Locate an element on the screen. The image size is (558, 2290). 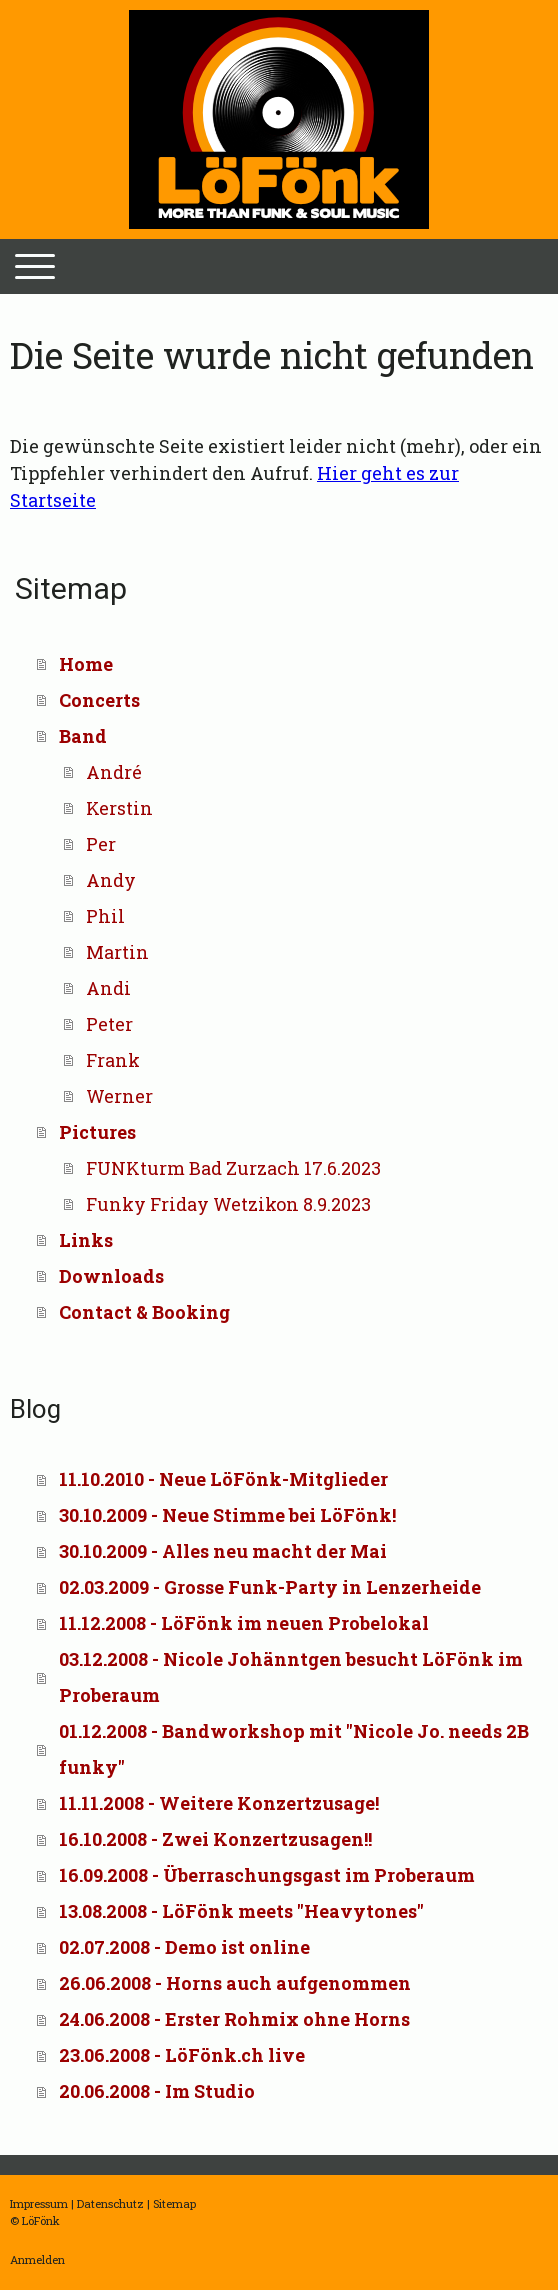
20.06.2008 - Im Studio is located at coordinates (157, 2091).